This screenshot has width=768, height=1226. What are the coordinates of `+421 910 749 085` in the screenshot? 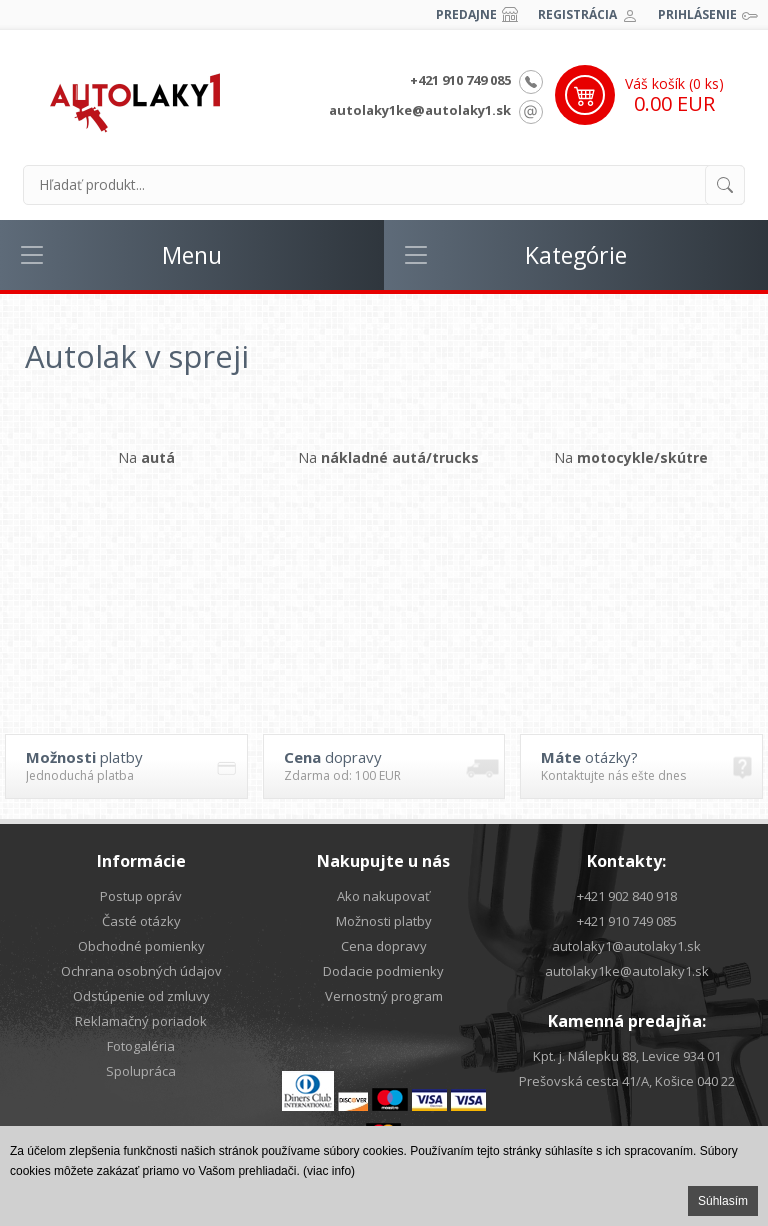 It's located at (460, 80).